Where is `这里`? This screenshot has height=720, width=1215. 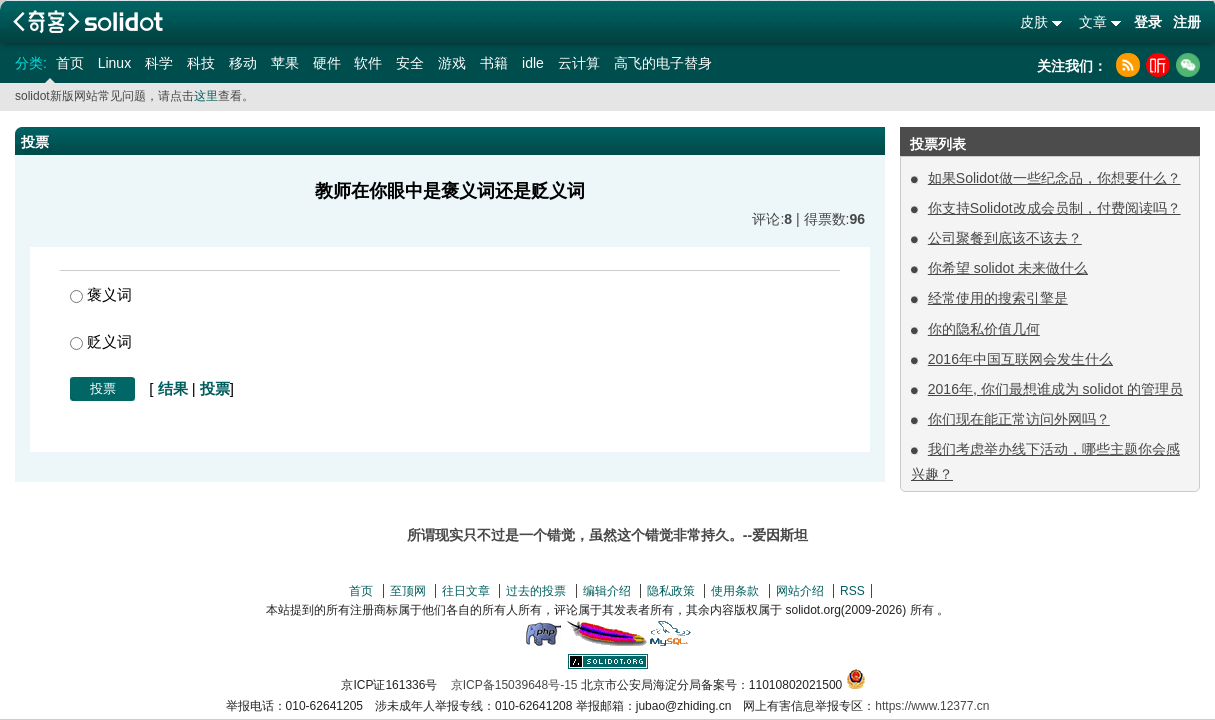
这里 is located at coordinates (206, 96).